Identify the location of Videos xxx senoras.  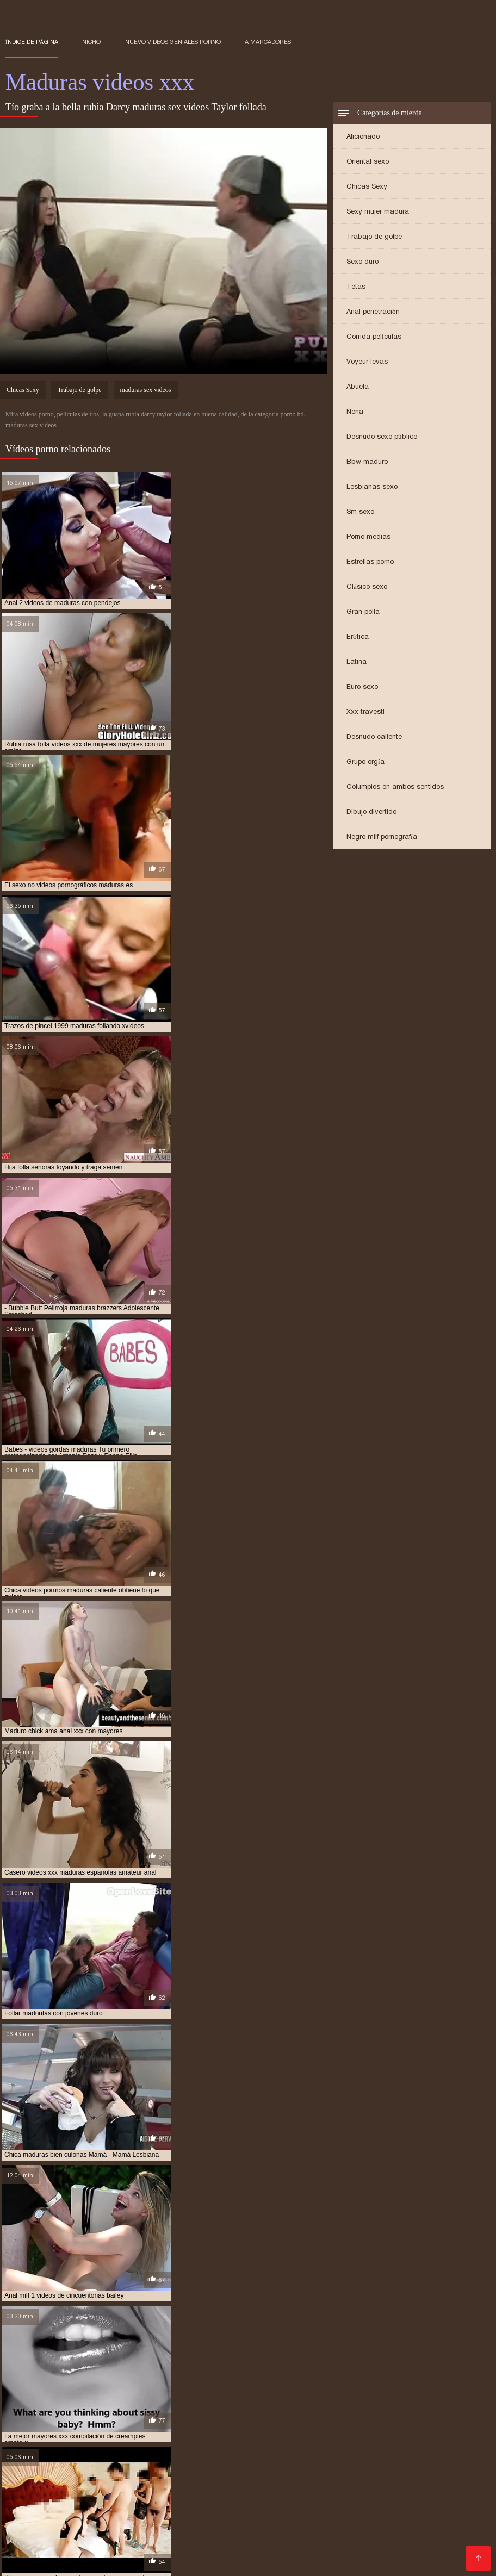
(423, 2491).